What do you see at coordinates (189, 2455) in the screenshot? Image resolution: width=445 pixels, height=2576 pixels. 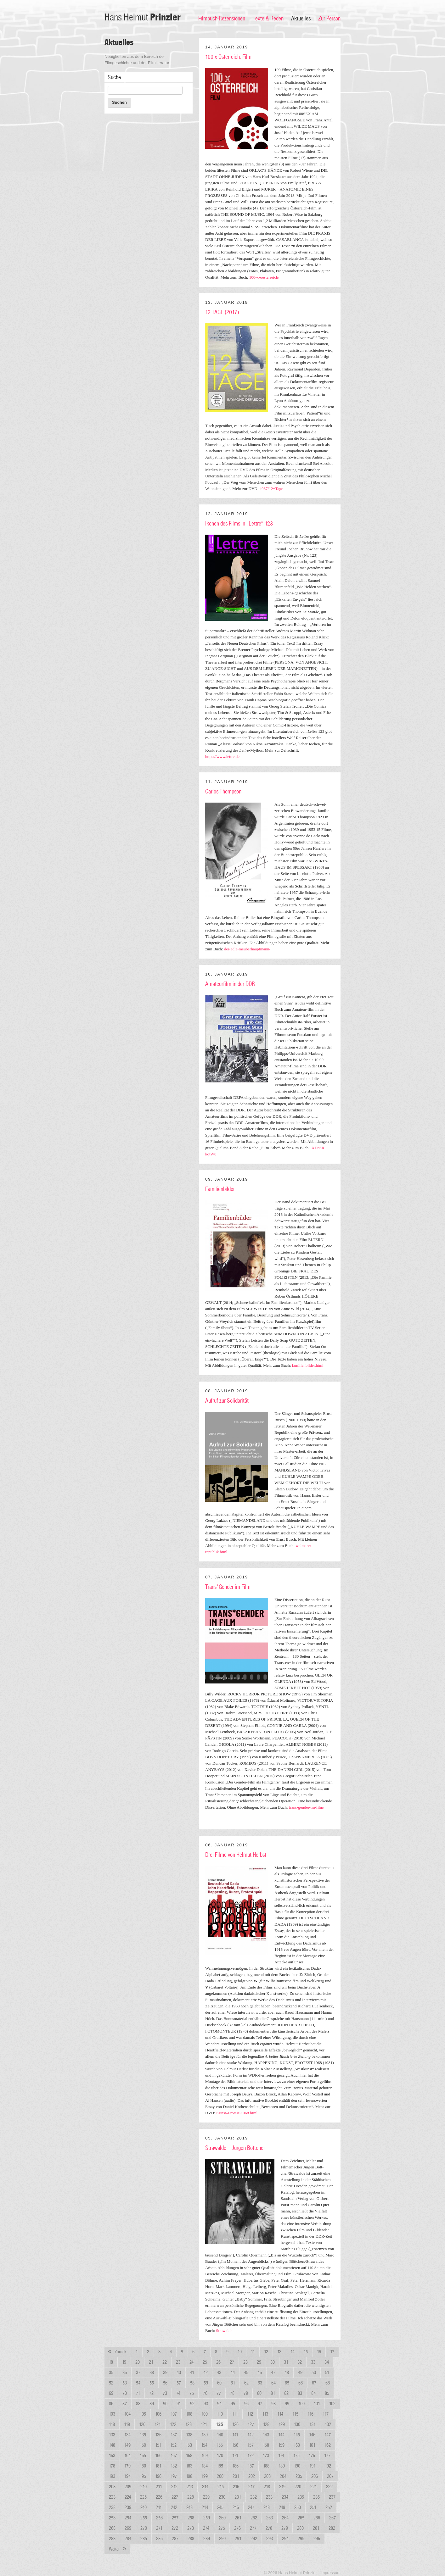 I see `168` at bounding box center [189, 2455].